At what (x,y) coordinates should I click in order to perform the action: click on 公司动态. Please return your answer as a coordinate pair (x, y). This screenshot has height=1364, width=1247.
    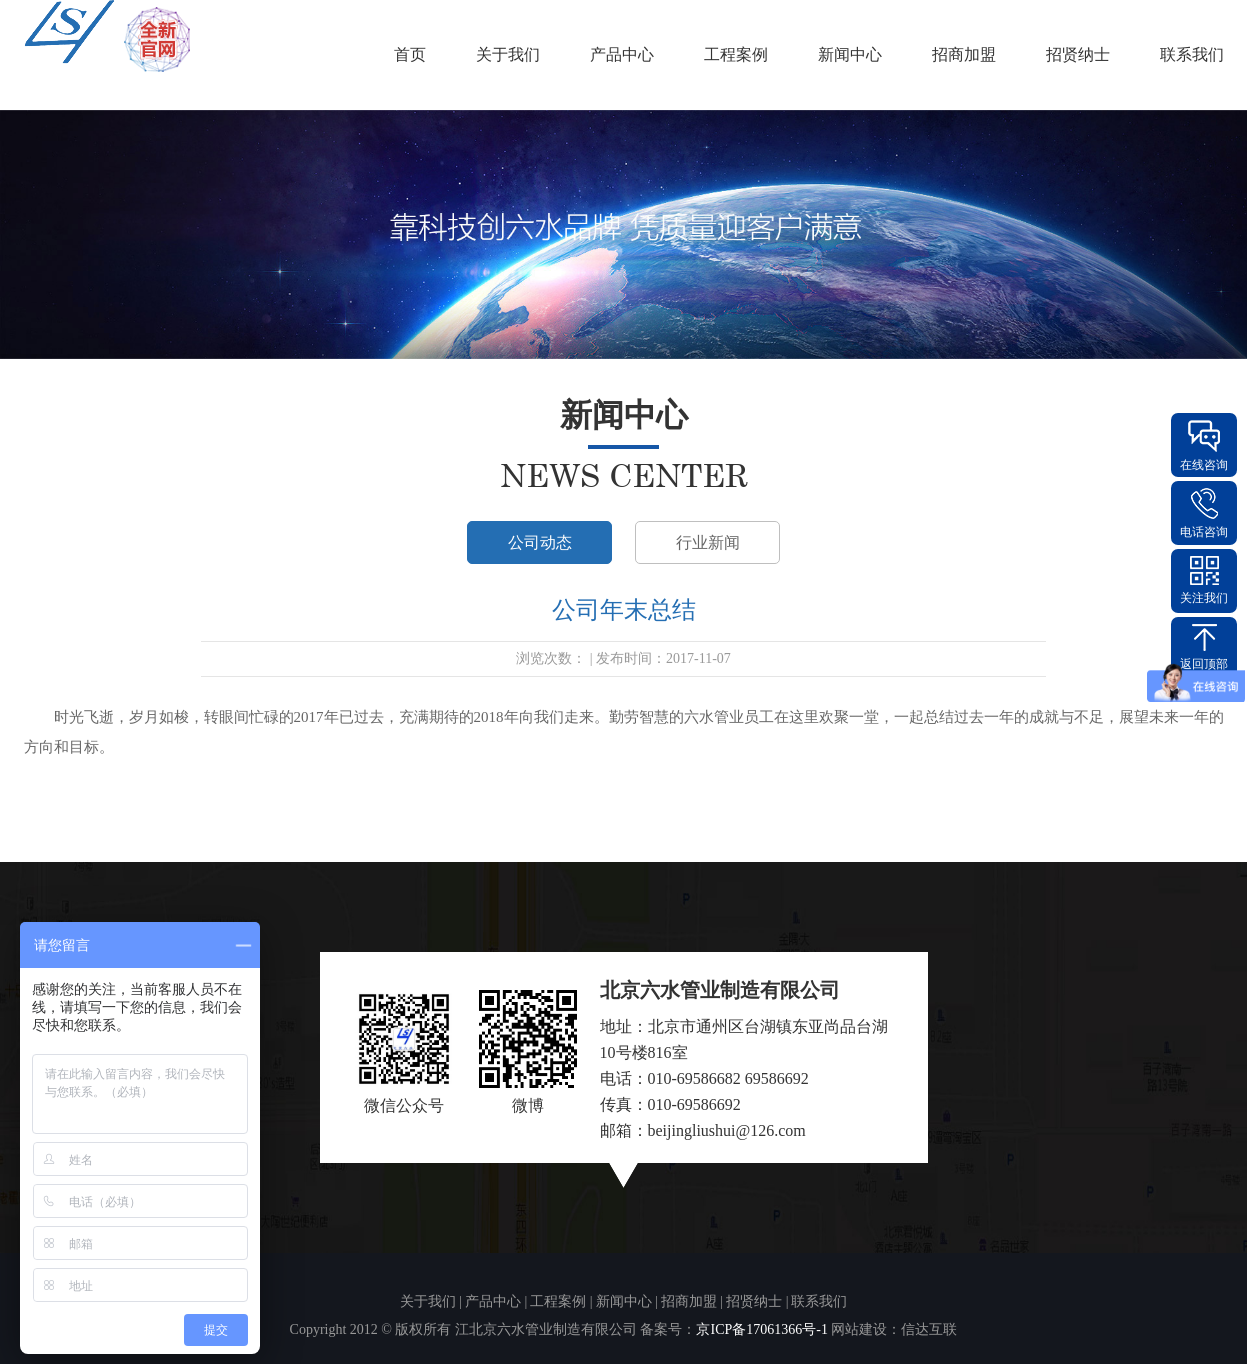
    Looking at the image, I should click on (540, 542).